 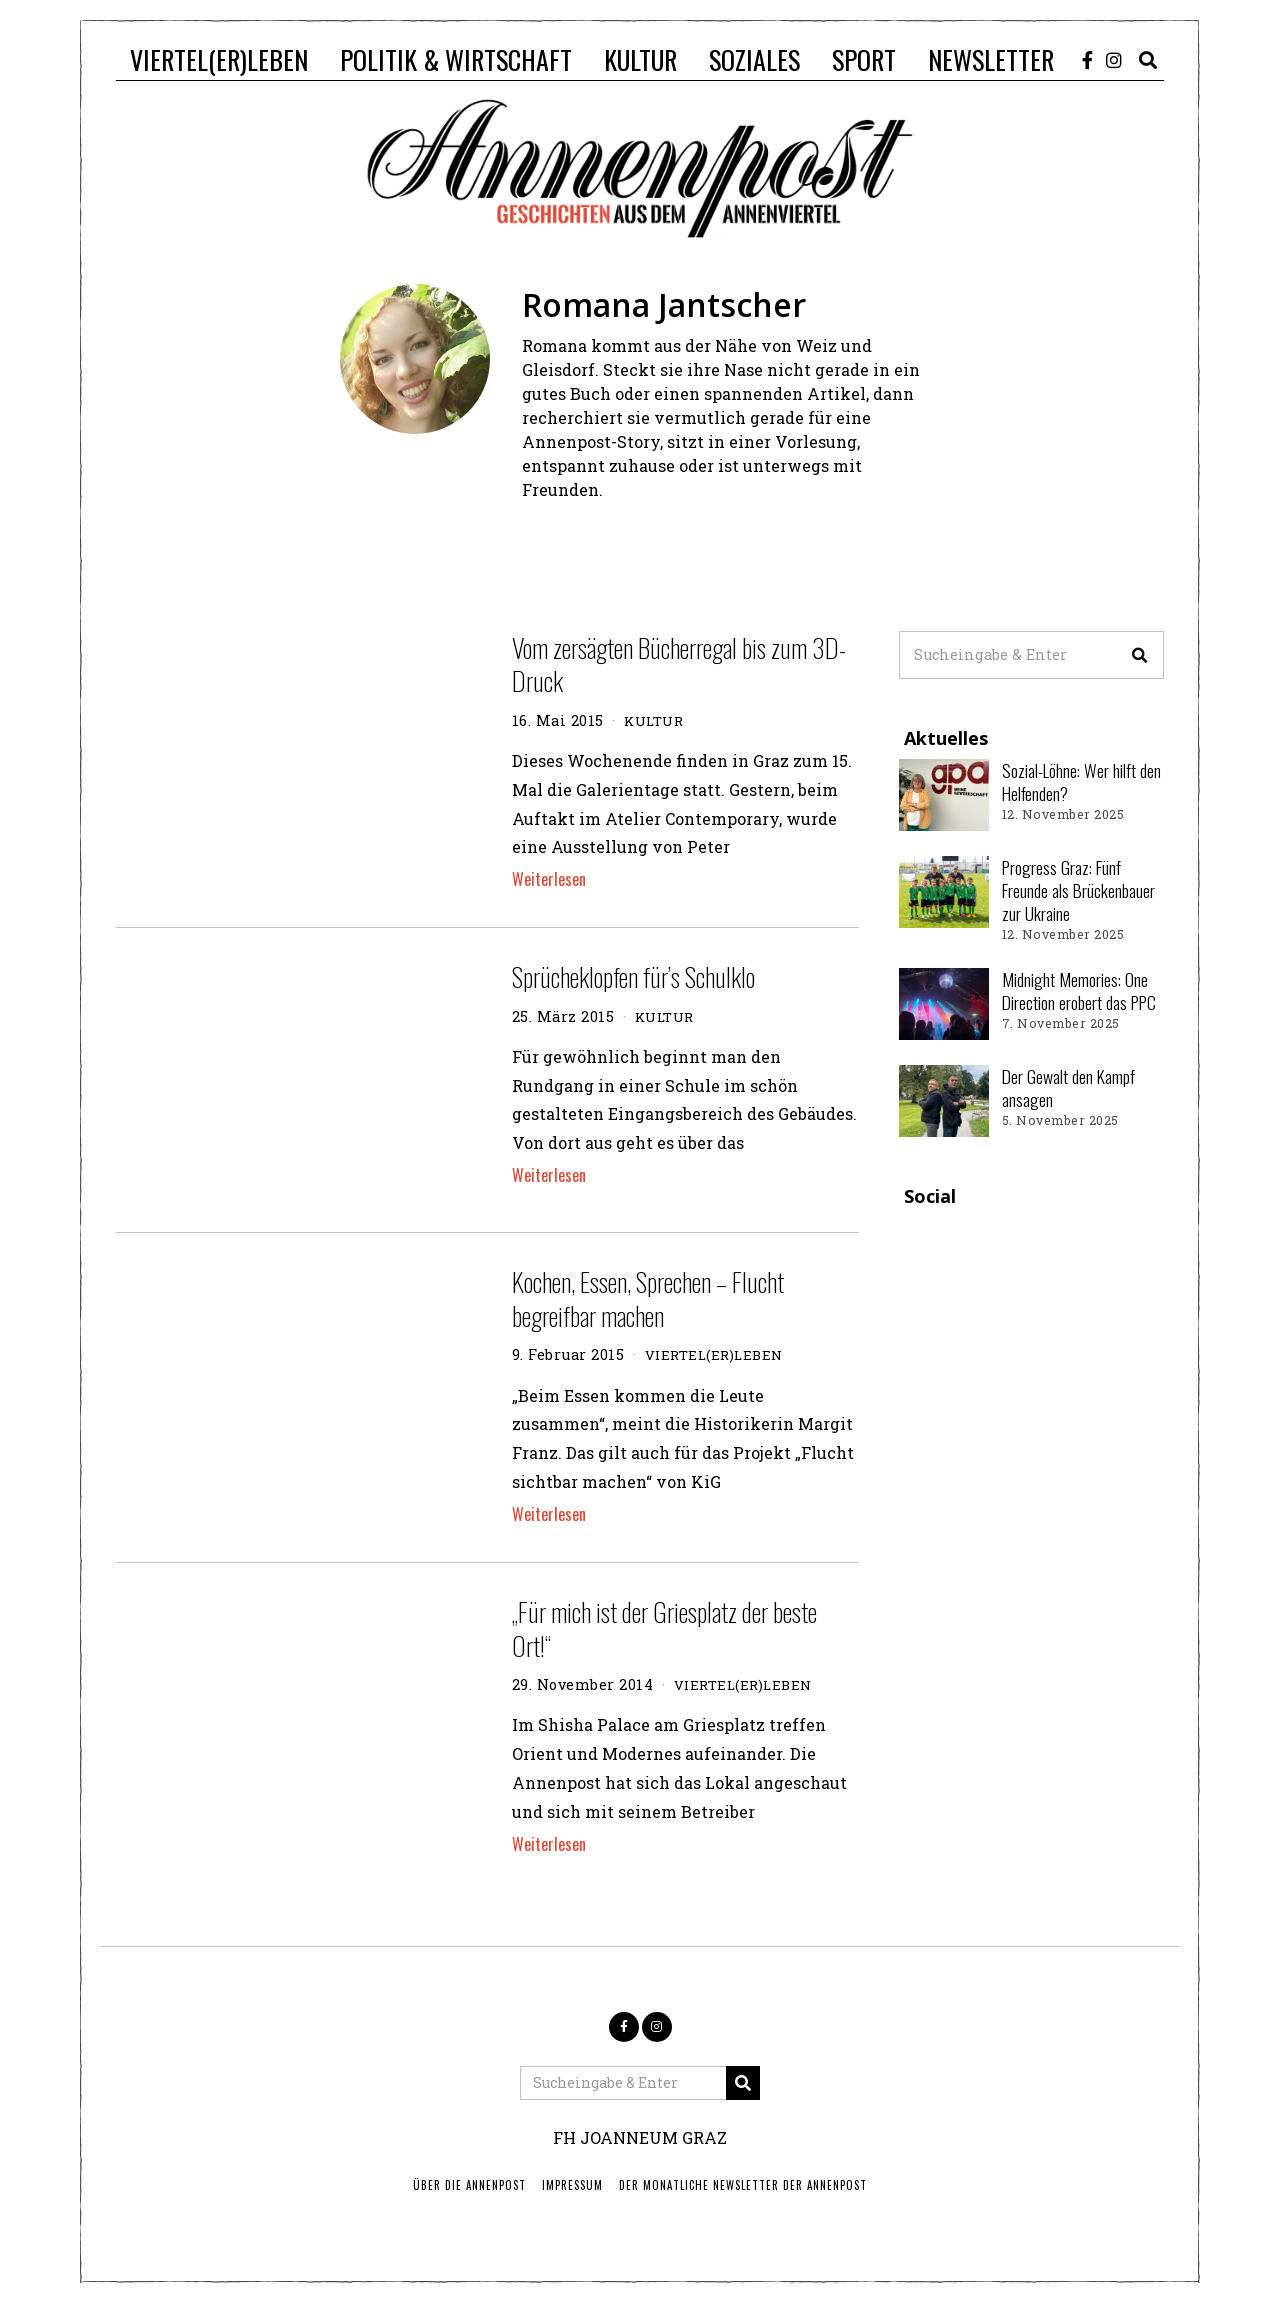 What do you see at coordinates (1140, 655) in the screenshot?
I see `[button]` at bounding box center [1140, 655].